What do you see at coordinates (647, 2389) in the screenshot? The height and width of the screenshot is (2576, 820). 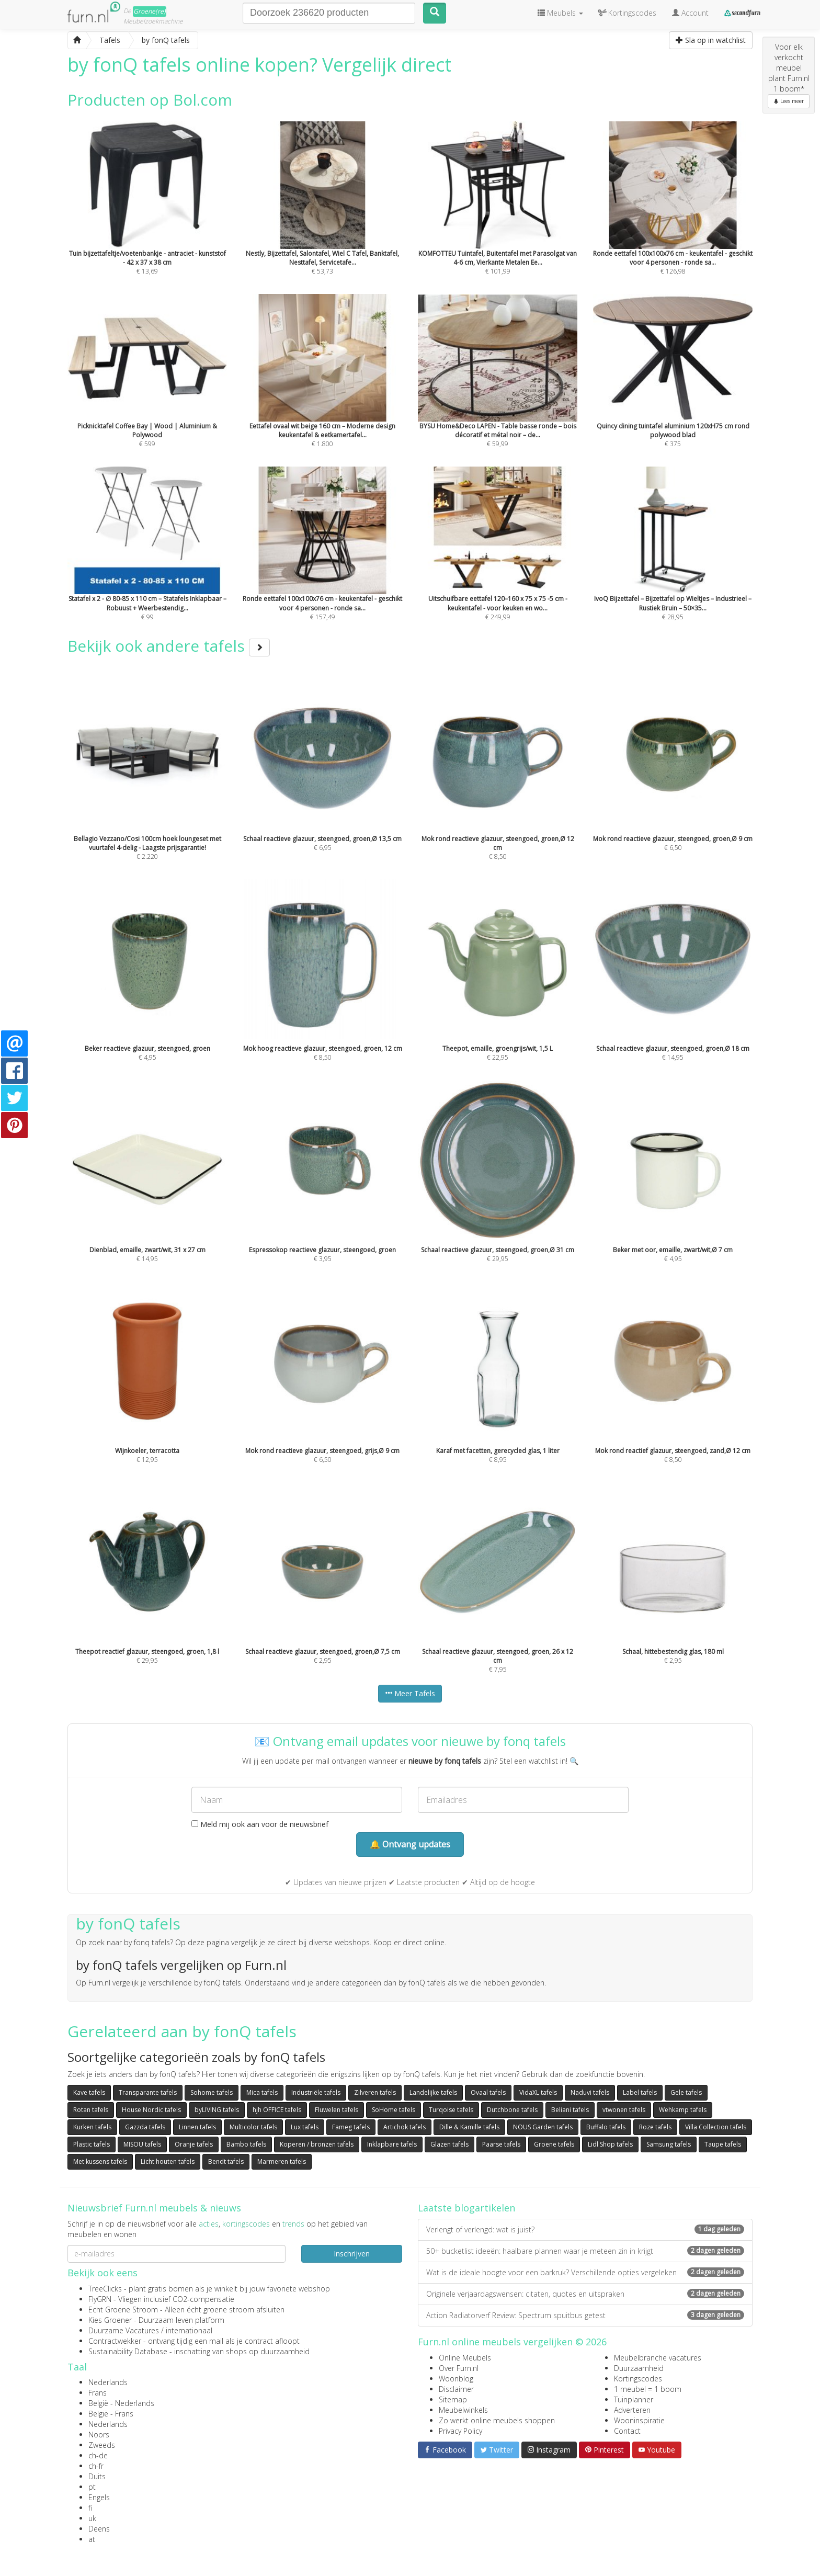 I see `1 meubel = 1 boom` at bounding box center [647, 2389].